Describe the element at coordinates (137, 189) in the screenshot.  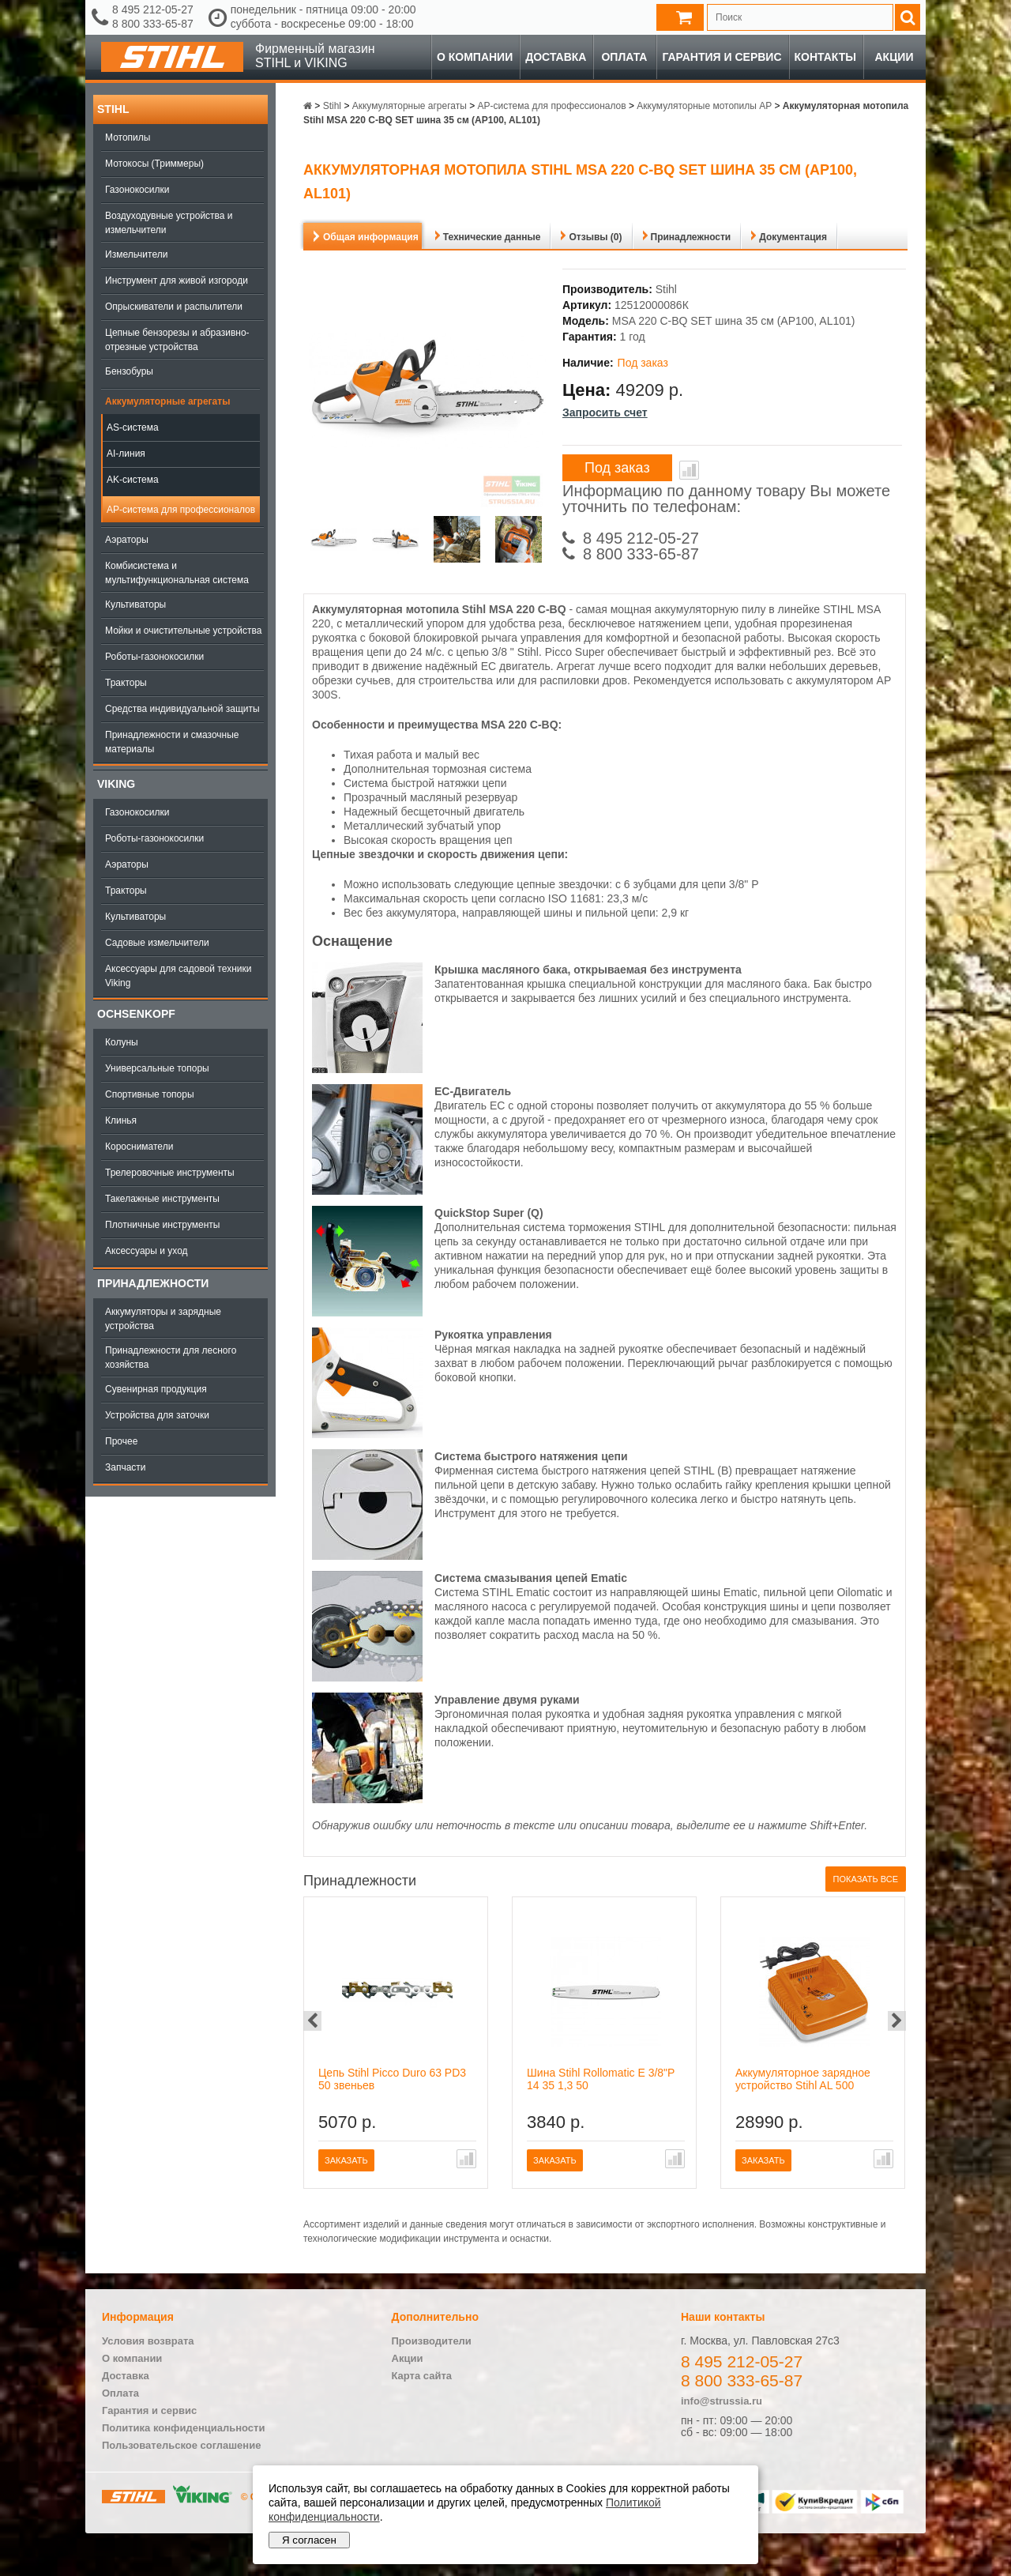
I see `Газонокосилки` at that location.